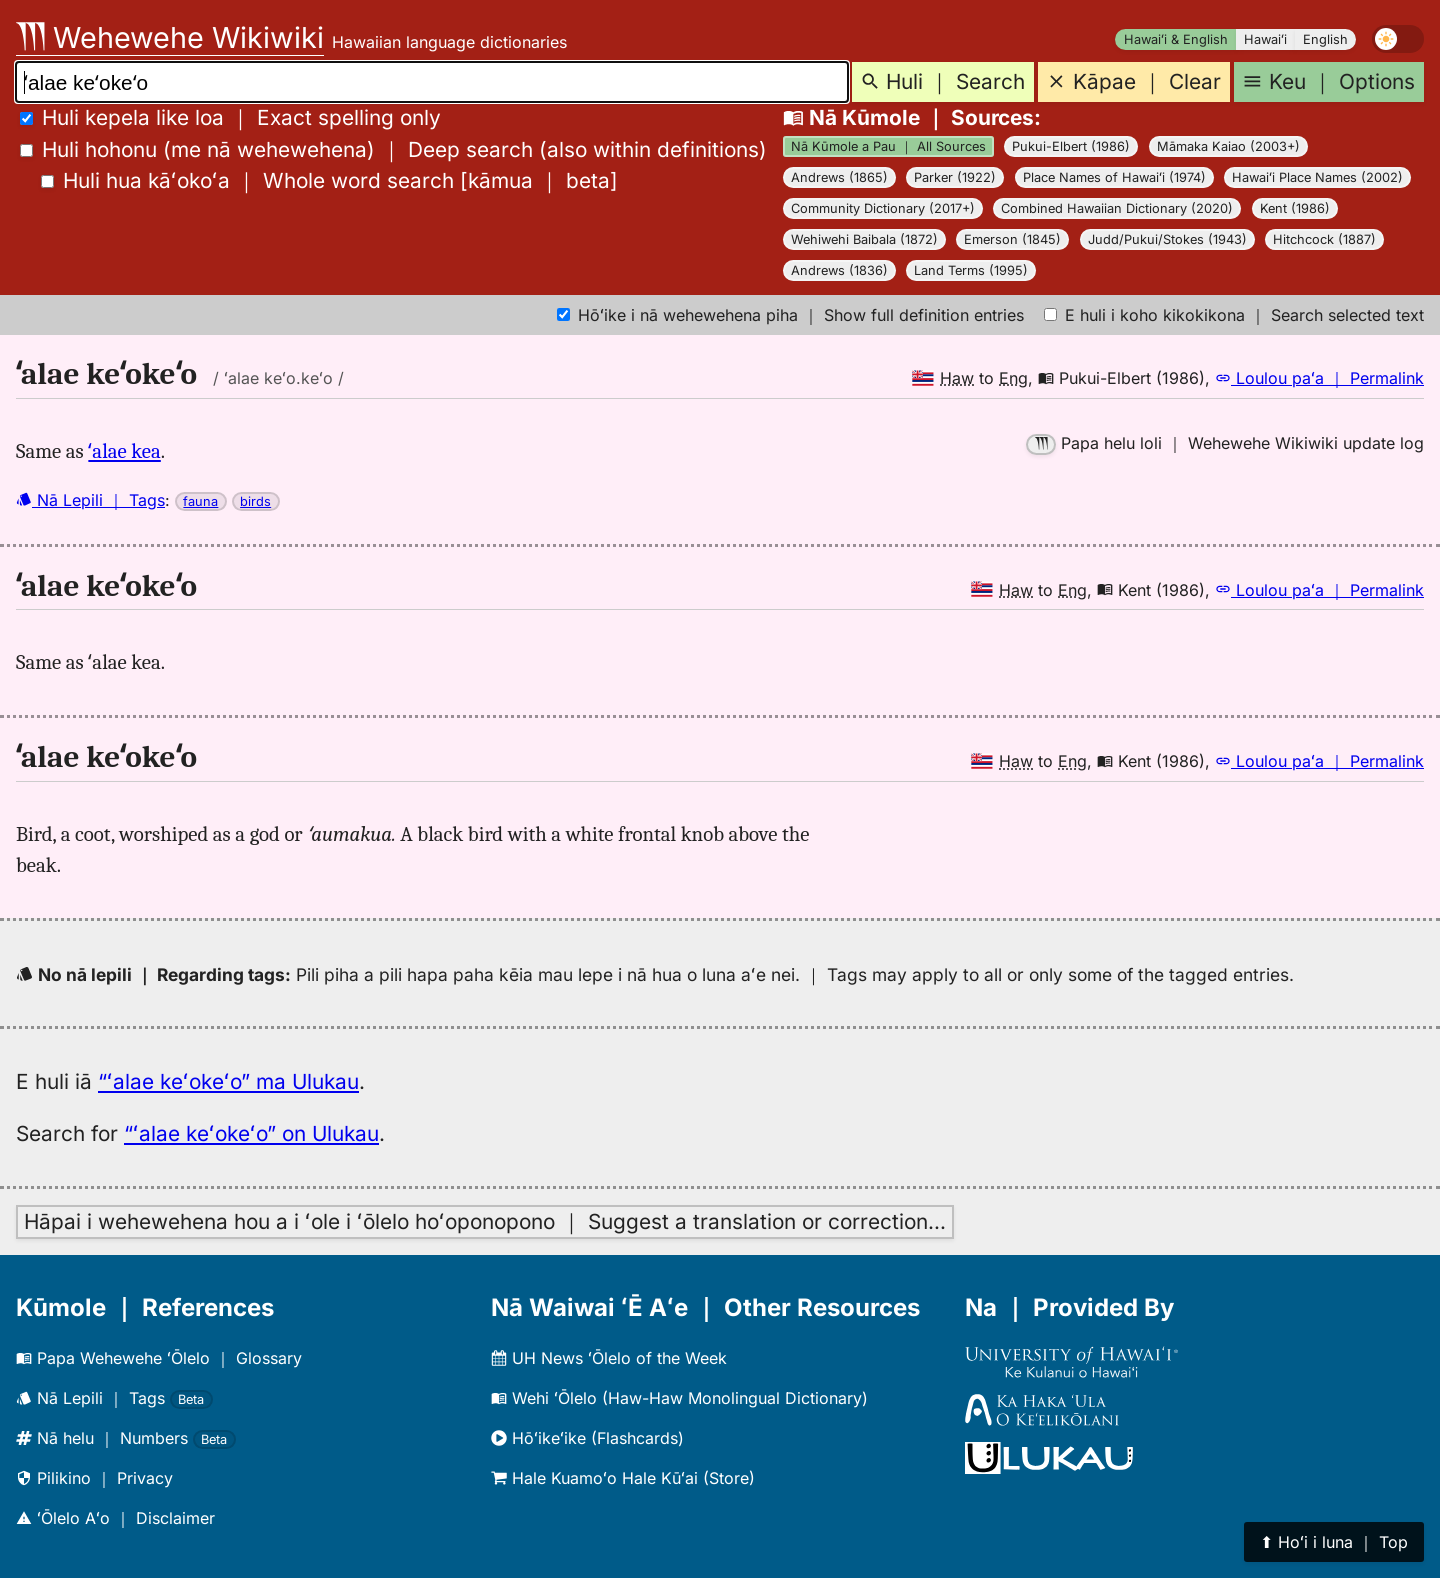 This screenshot has height=1578, width=1440. What do you see at coordinates (1114, 177) in the screenshot?
I see `Place Names of Hawaiʻi (1974)` at bounding box center [1114, 177].